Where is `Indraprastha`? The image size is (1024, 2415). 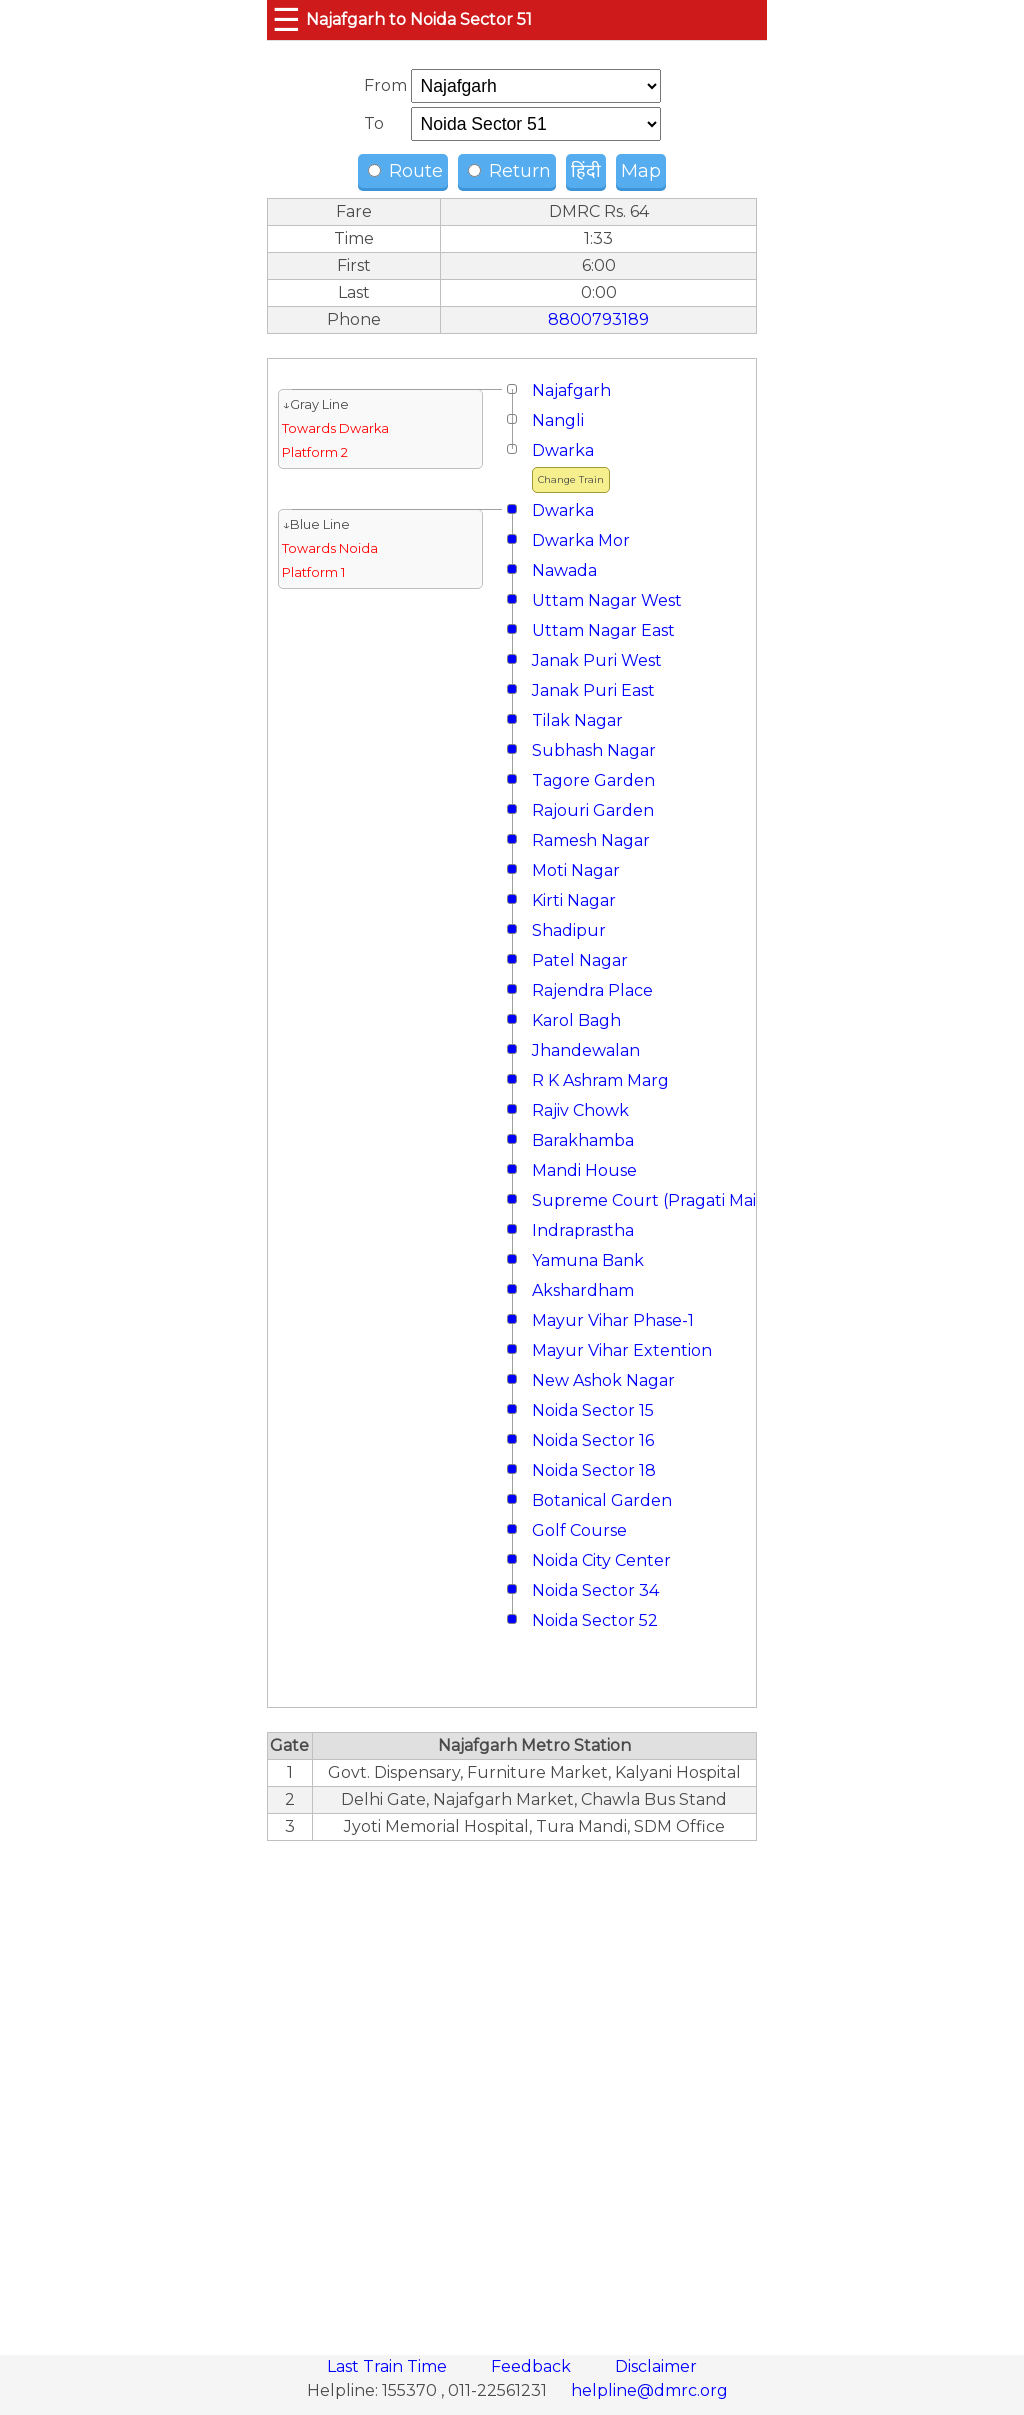 Indraprastha is located at coordinates (583, 1230).